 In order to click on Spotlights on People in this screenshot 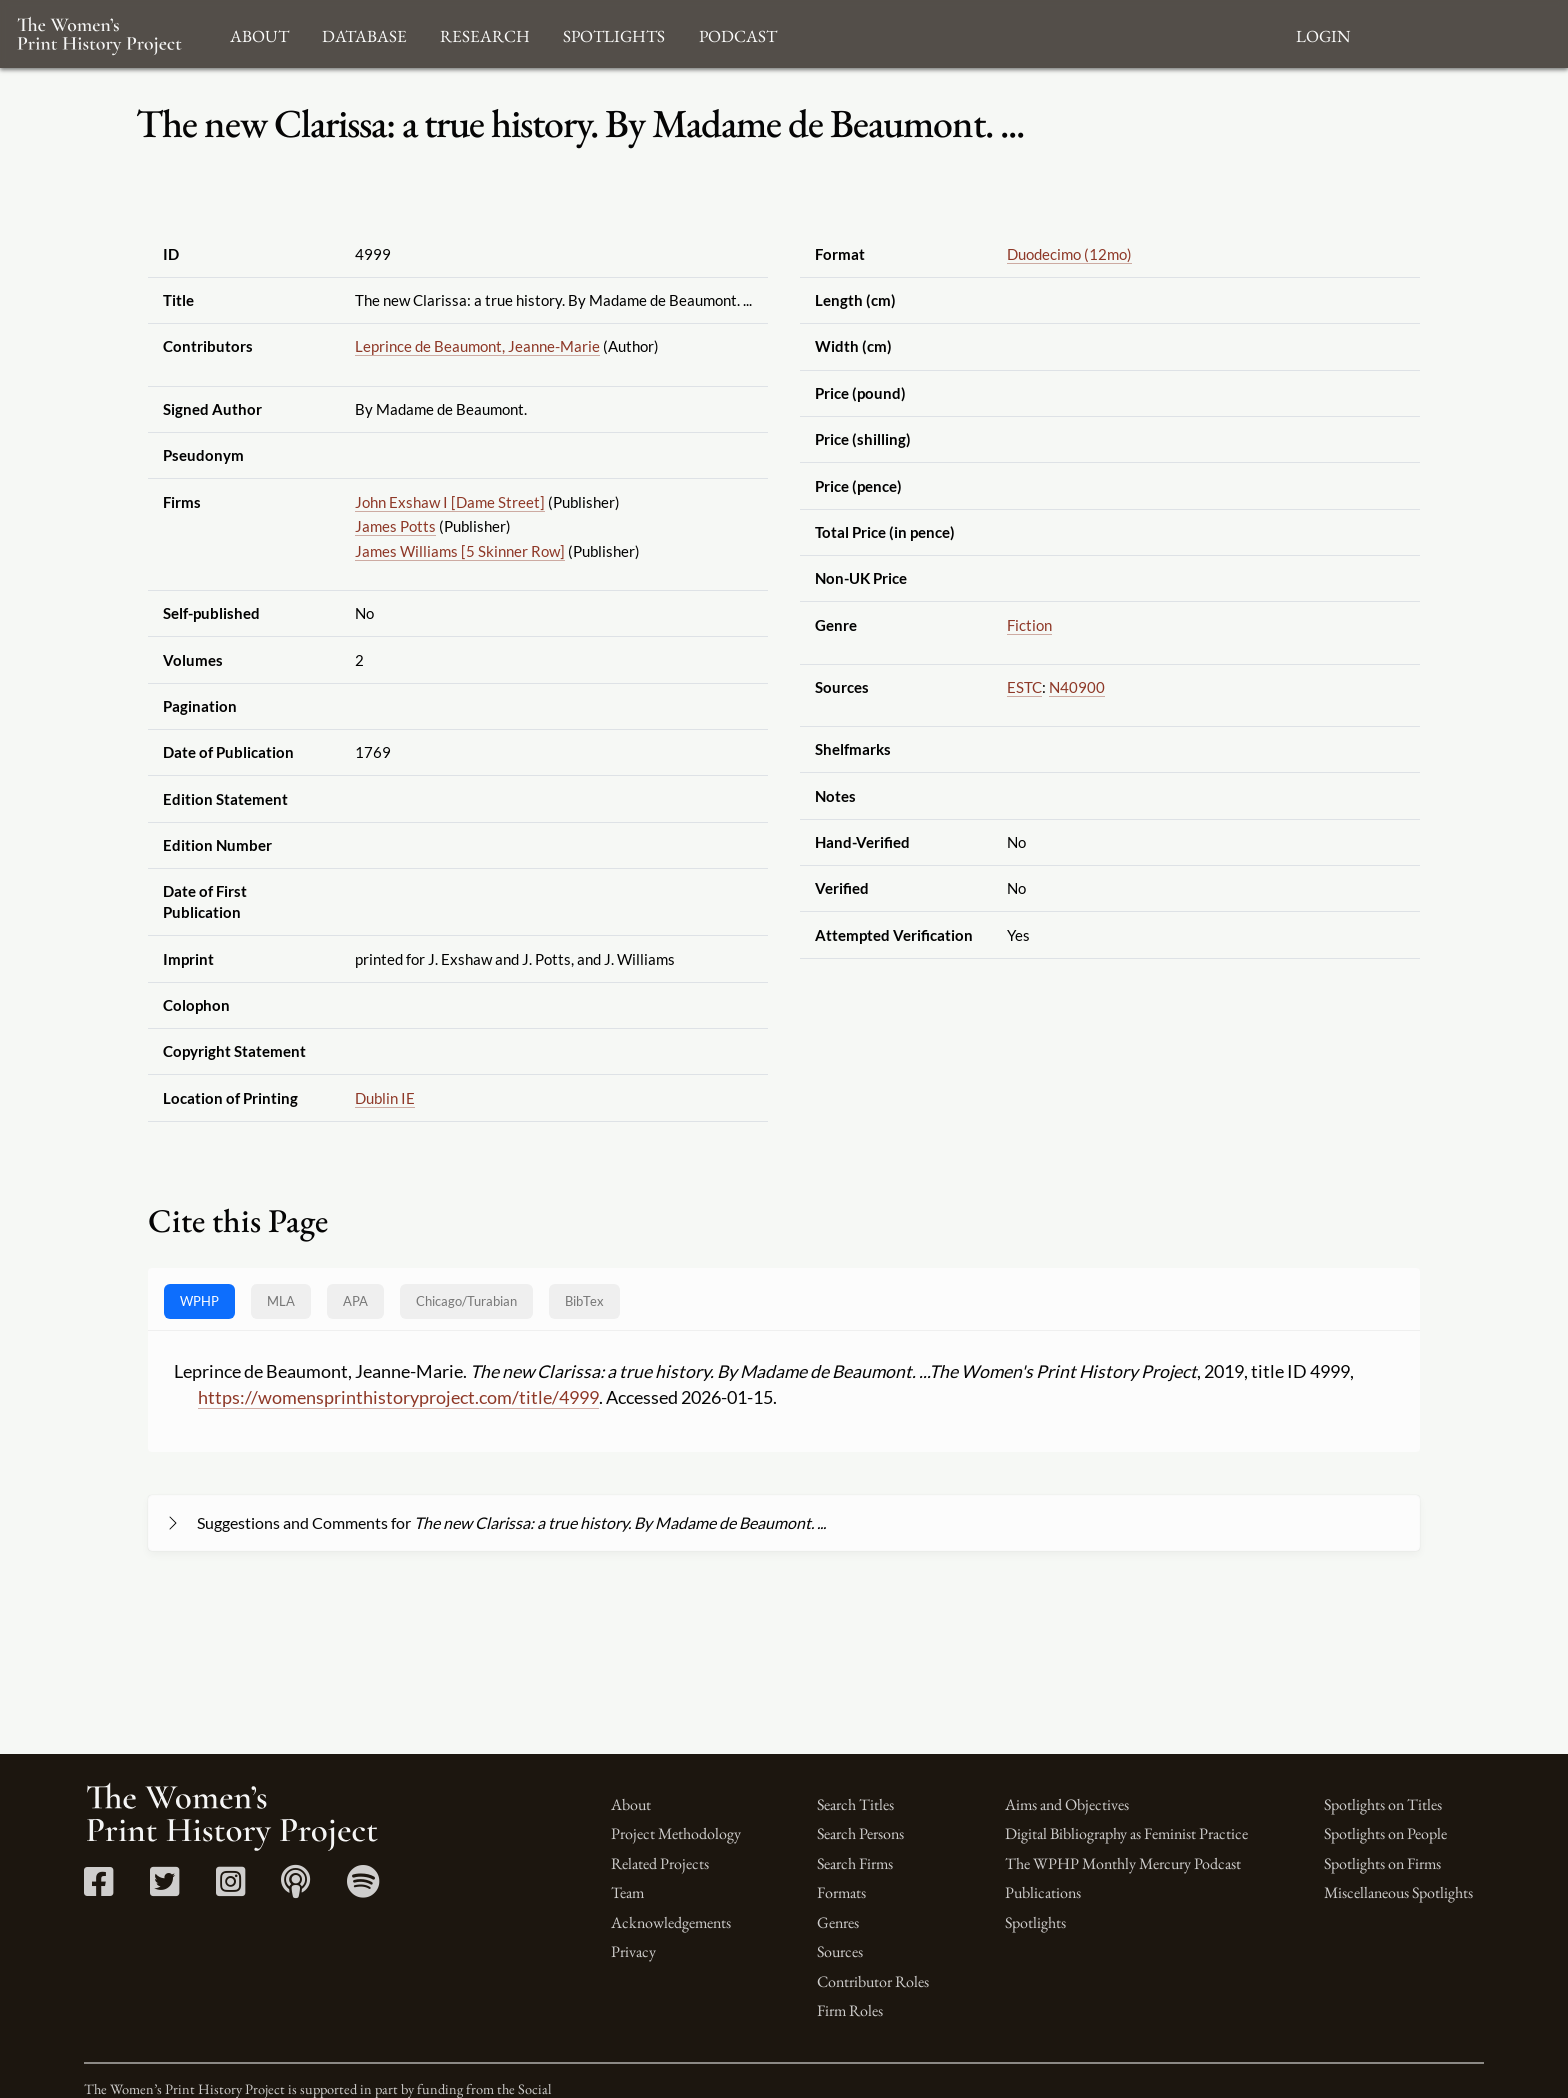, I will do `click(1385, 1833)`.